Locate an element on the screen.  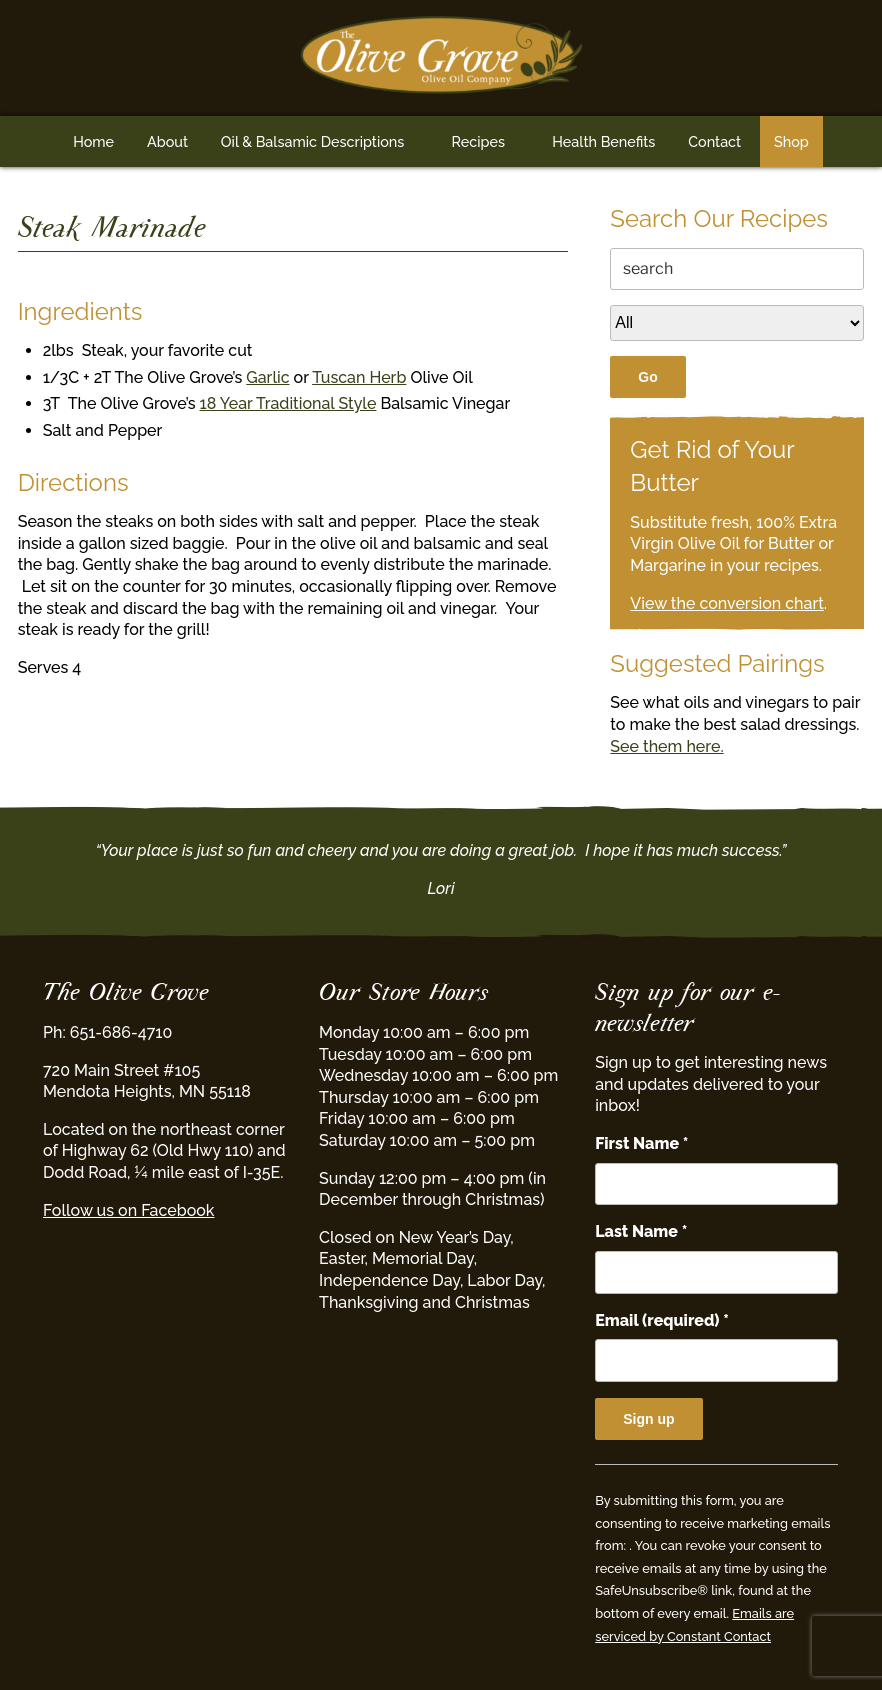
Recipes is located at coordinates (479, 141).